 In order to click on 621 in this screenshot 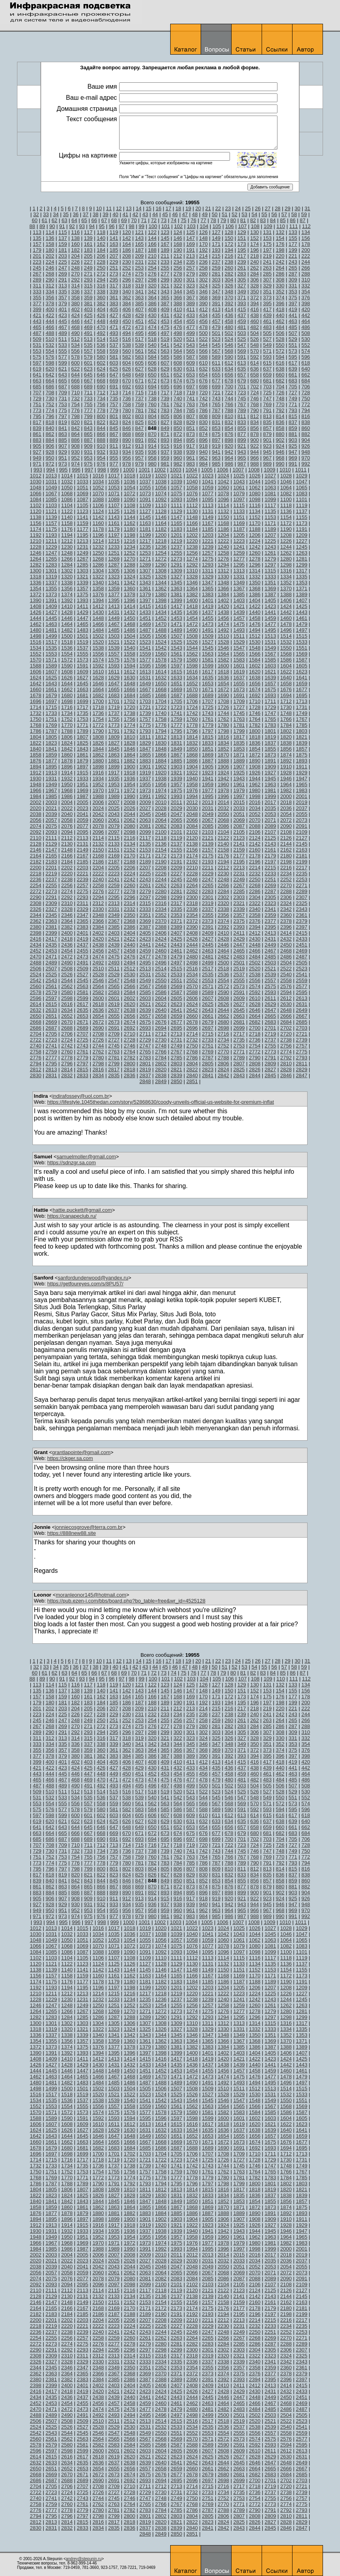, I will do `click(62, 369)`.